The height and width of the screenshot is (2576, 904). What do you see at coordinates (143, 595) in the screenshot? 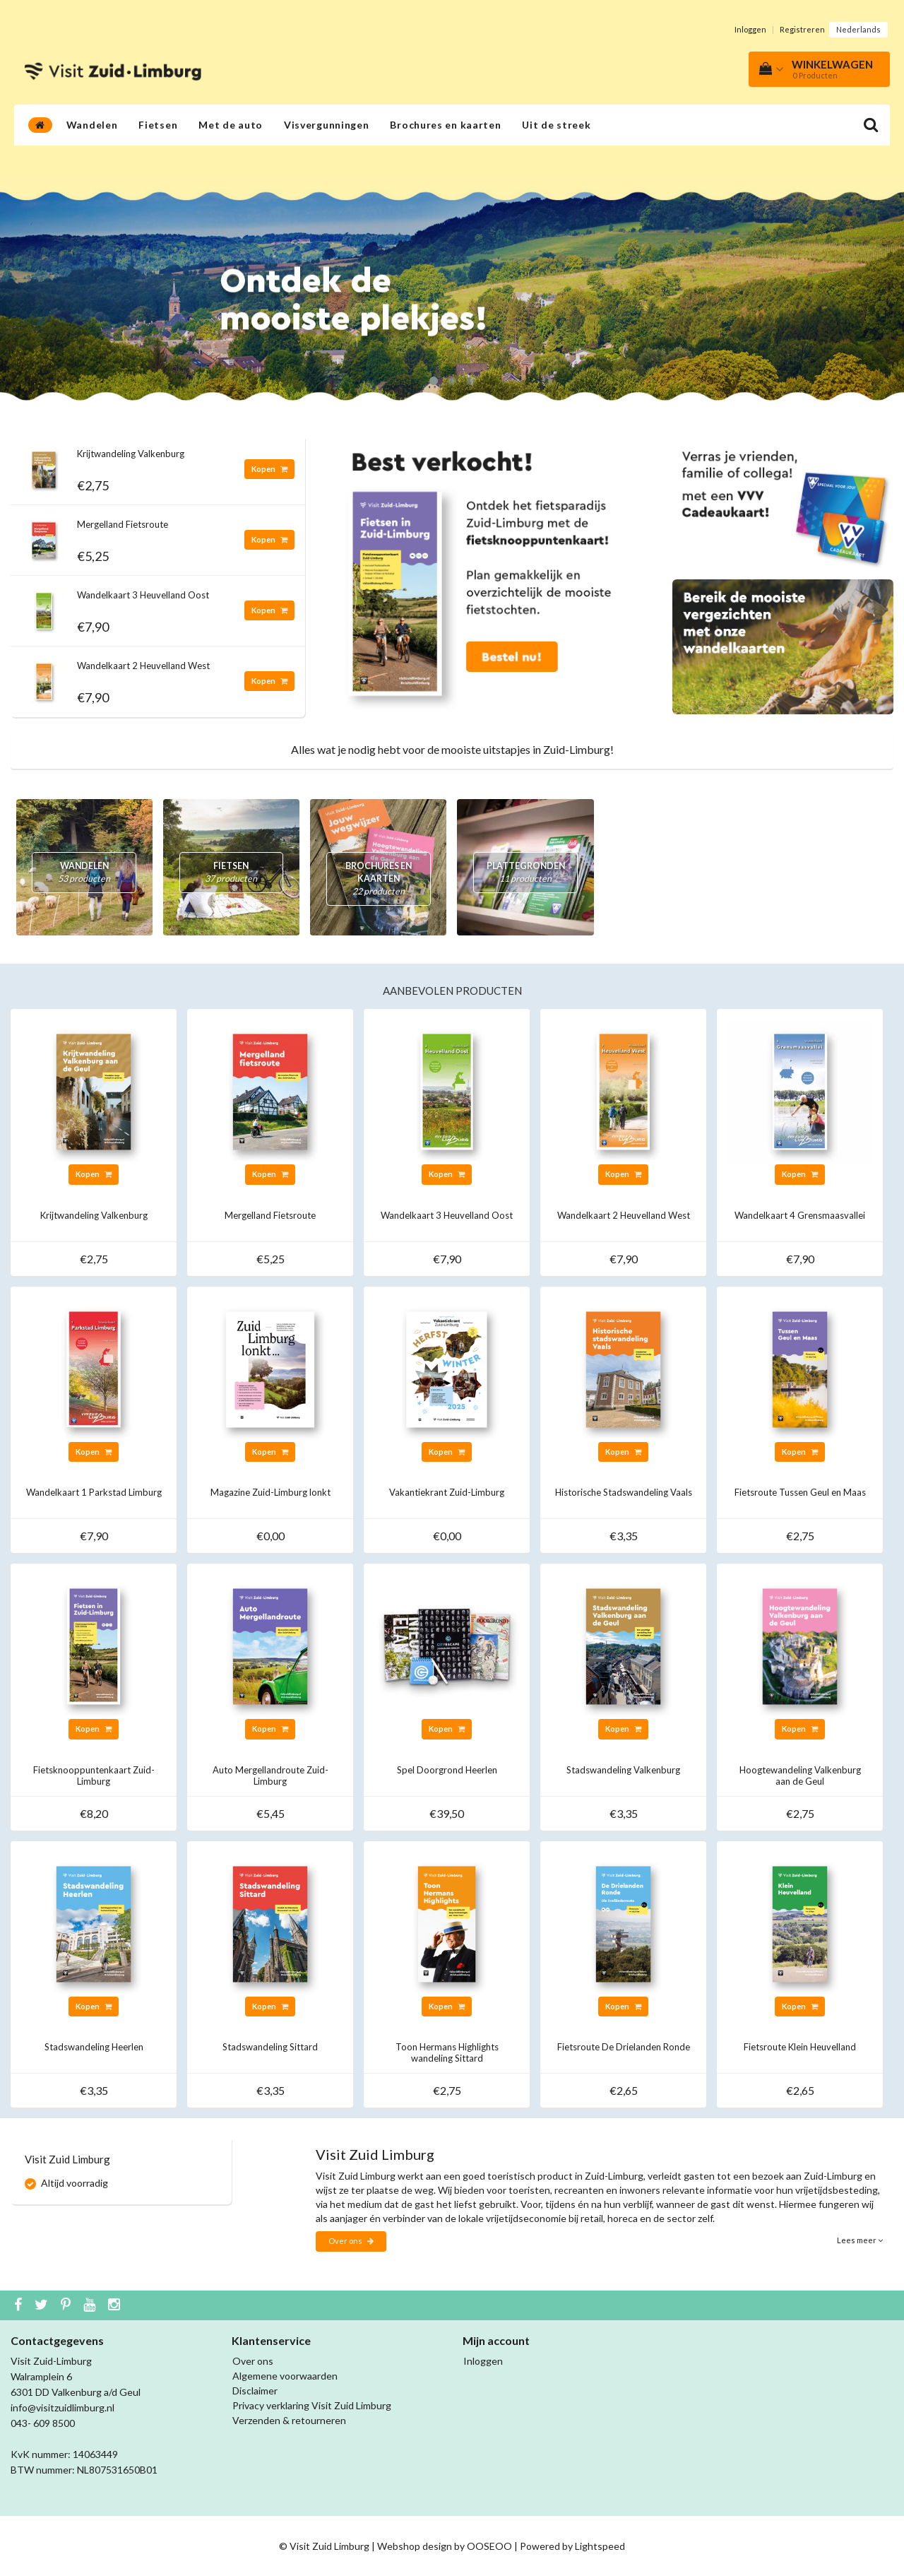
I see `Wandelkaart 3 Heuvelland Oost` at bounding box center [143, 595].